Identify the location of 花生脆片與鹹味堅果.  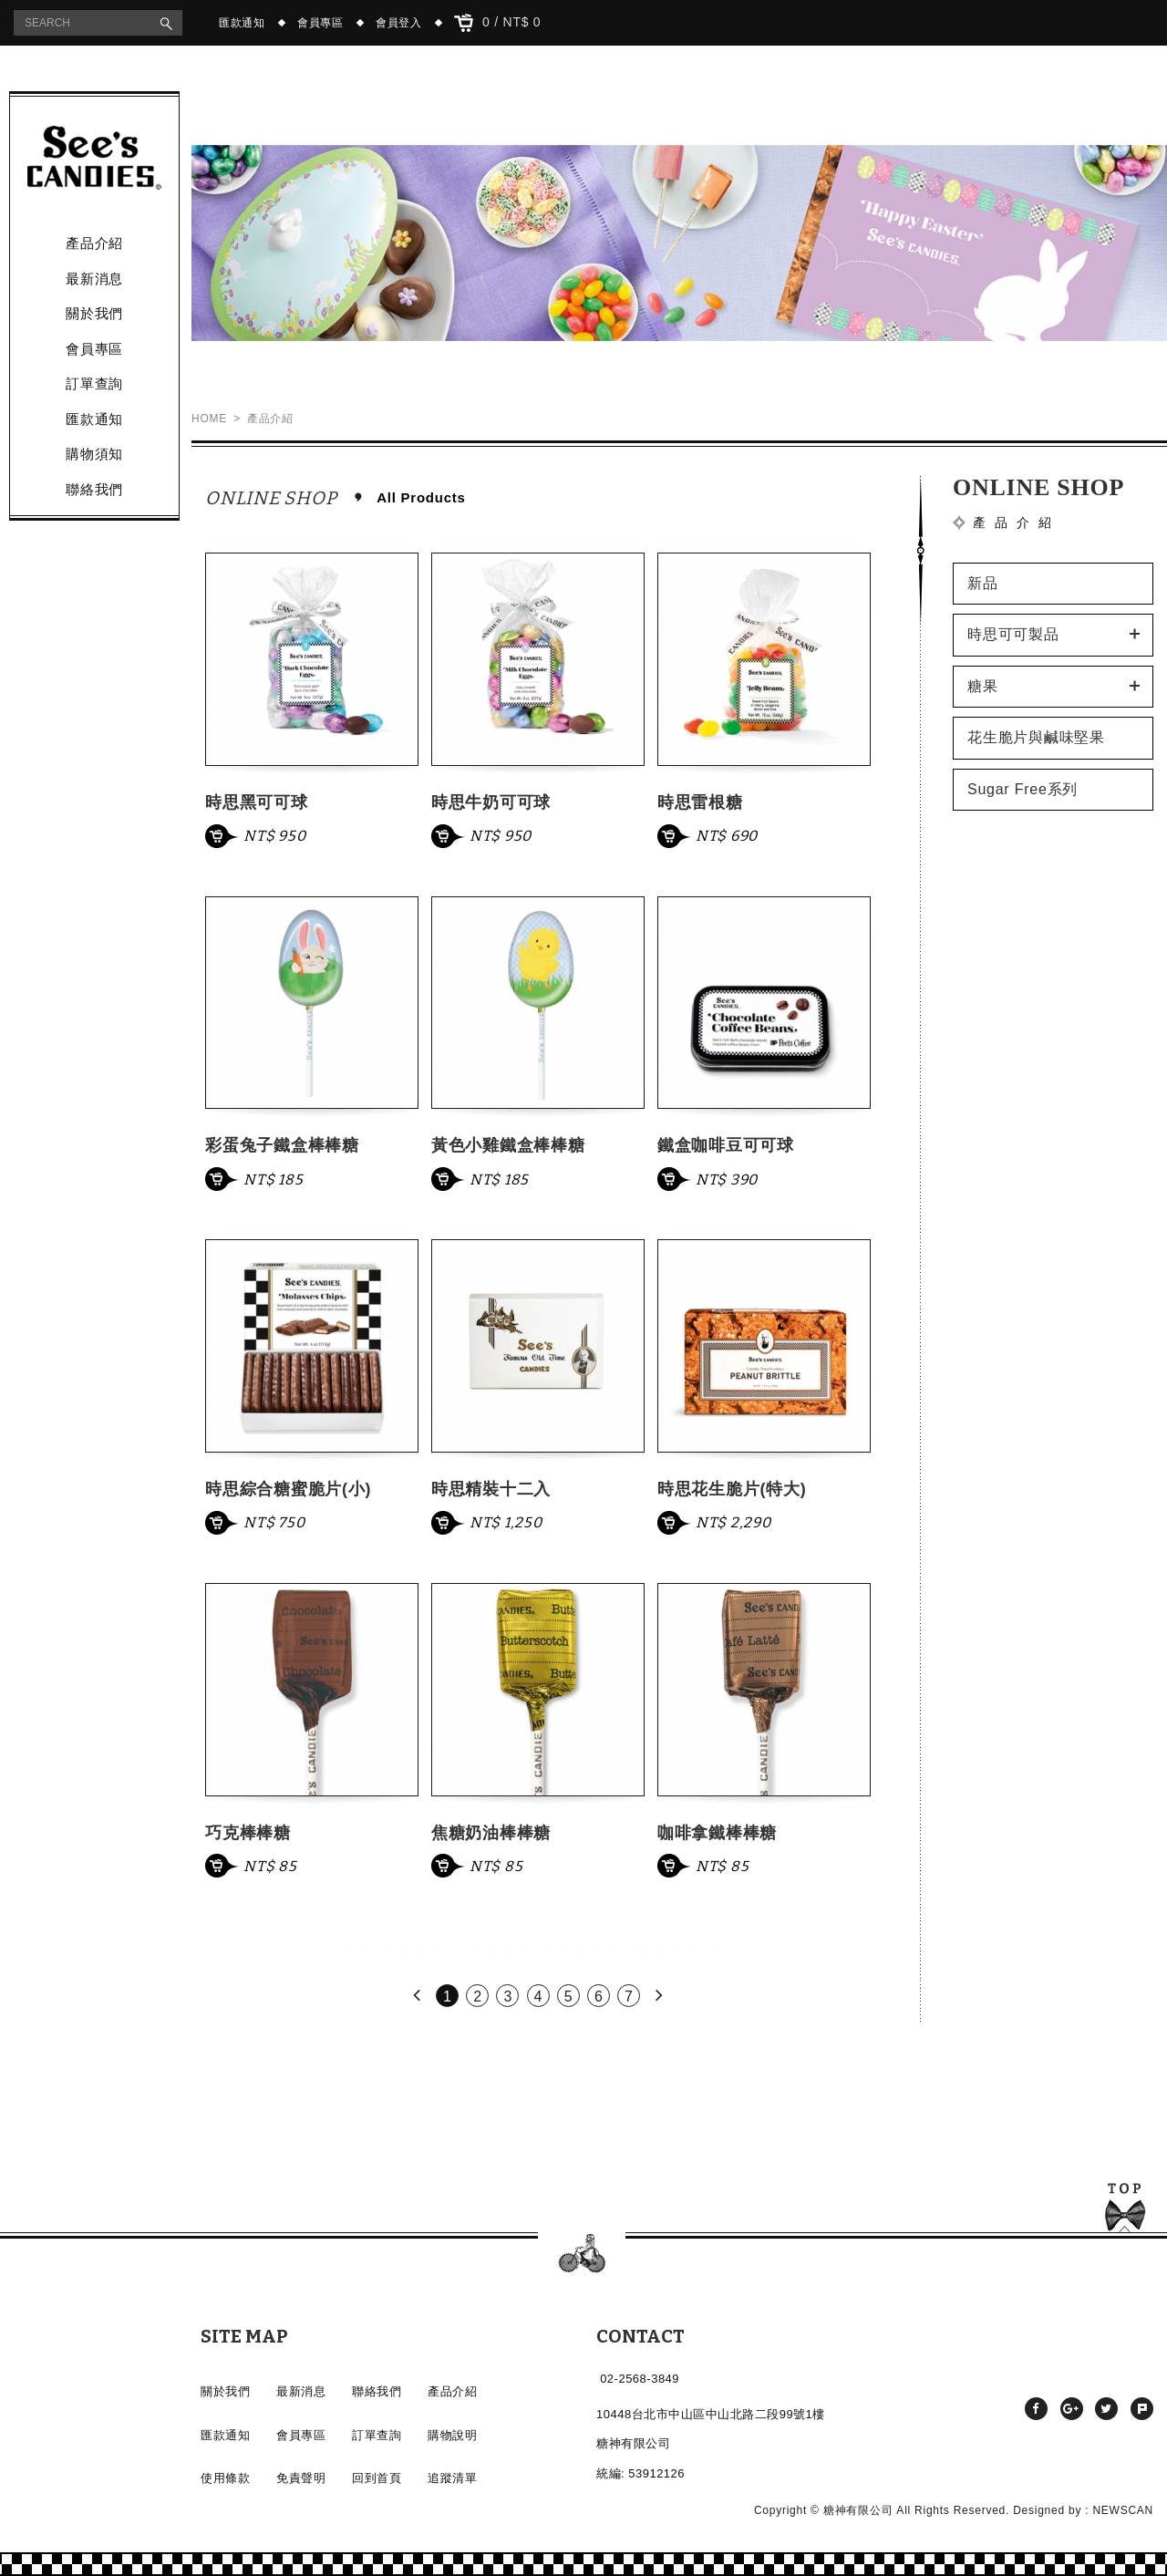
(1036, 737).